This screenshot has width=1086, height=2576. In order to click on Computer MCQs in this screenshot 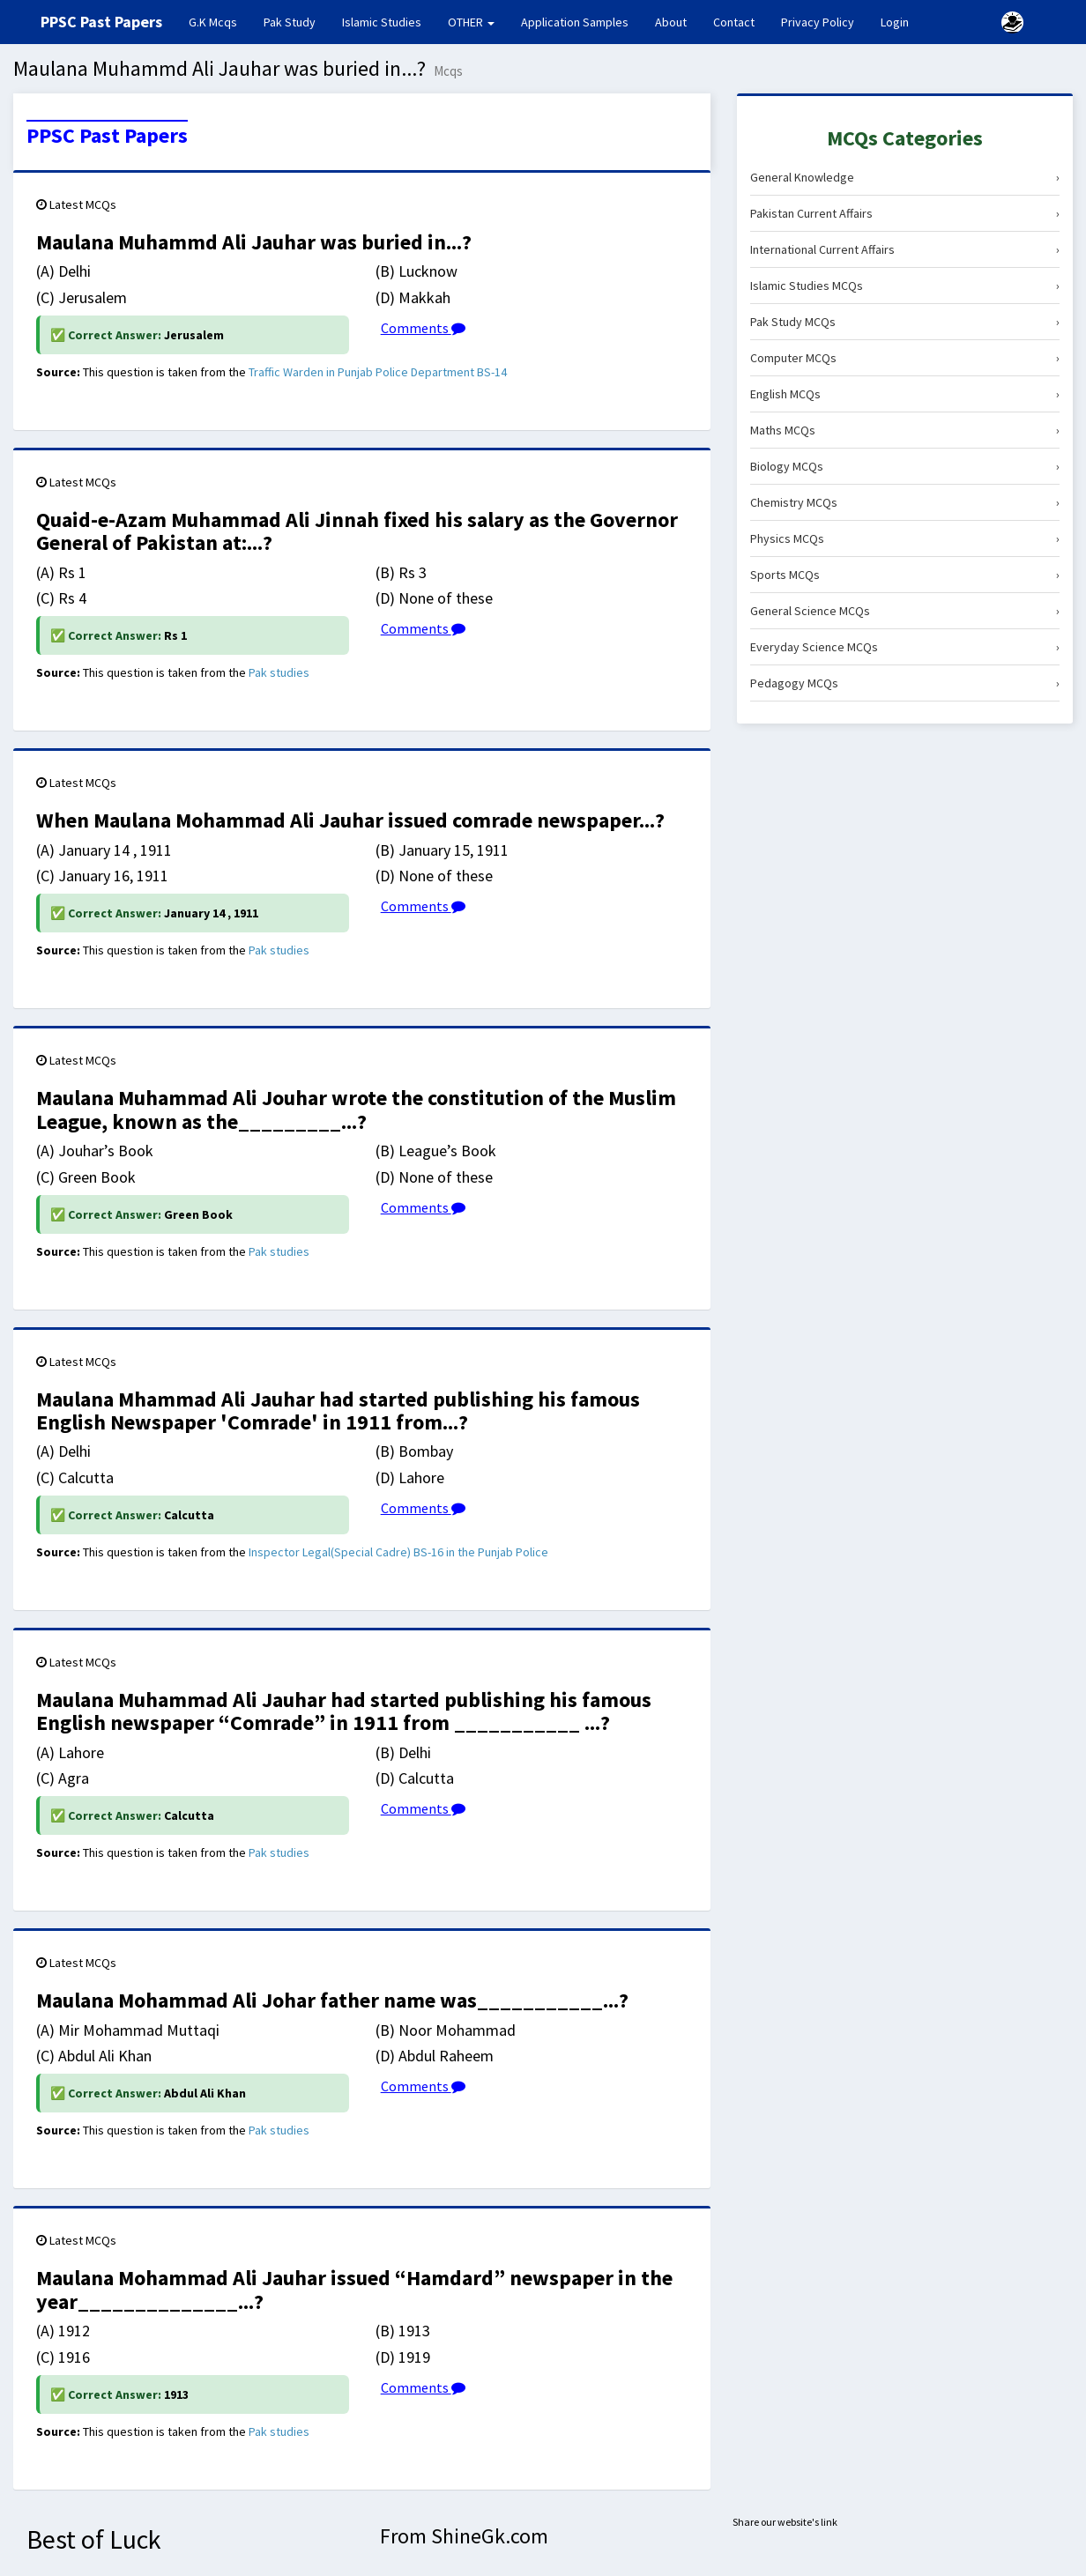, I will do `click(905, 358)`.